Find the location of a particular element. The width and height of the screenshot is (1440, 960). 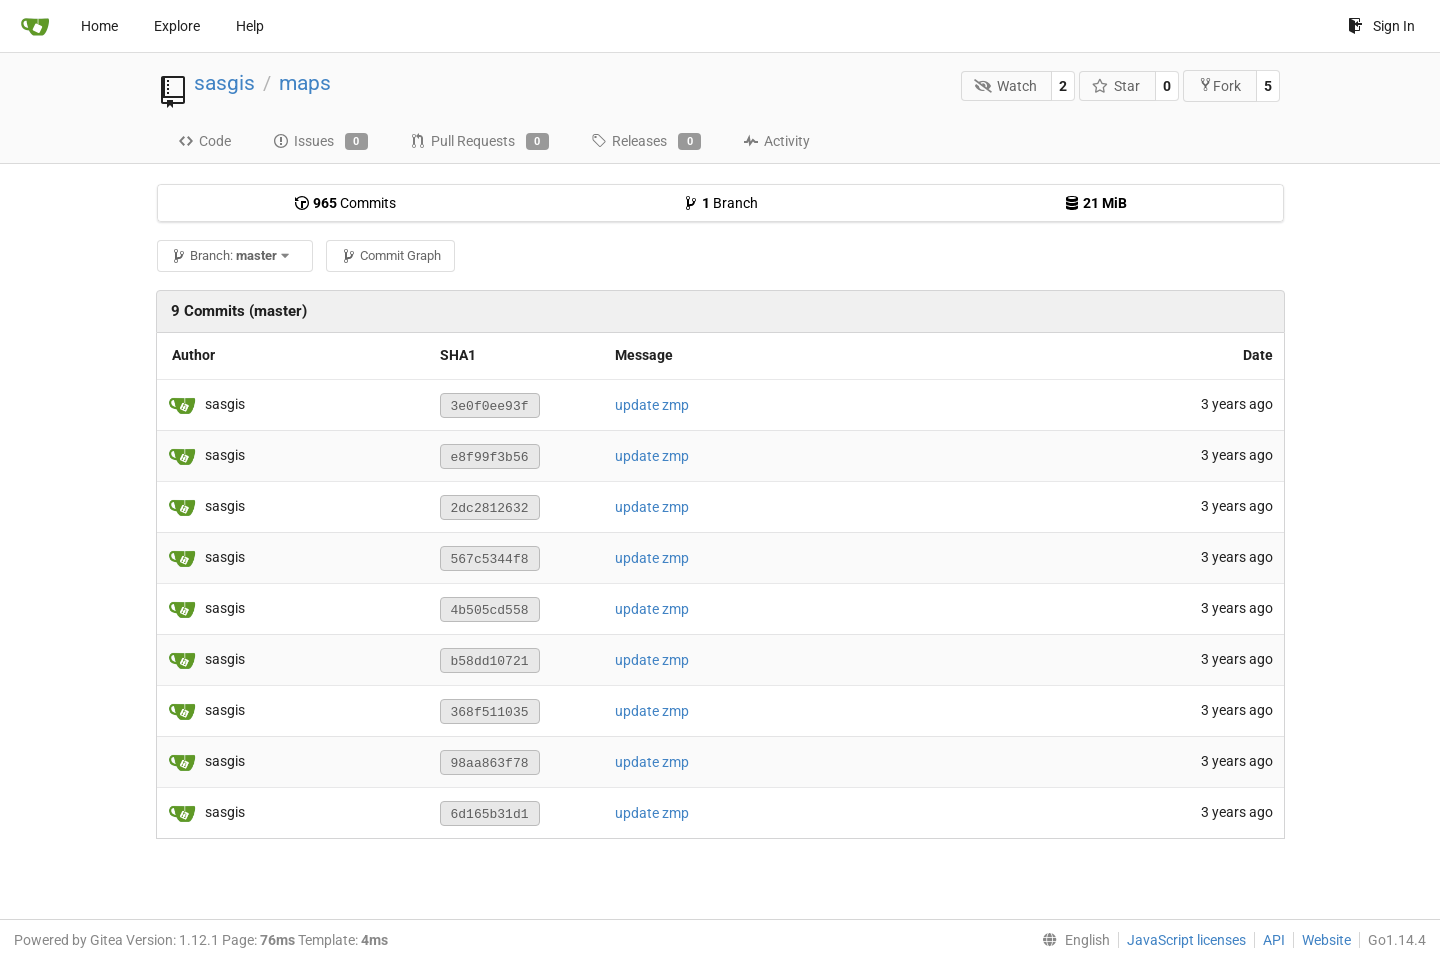

API is located at coordinates (1274, 940).